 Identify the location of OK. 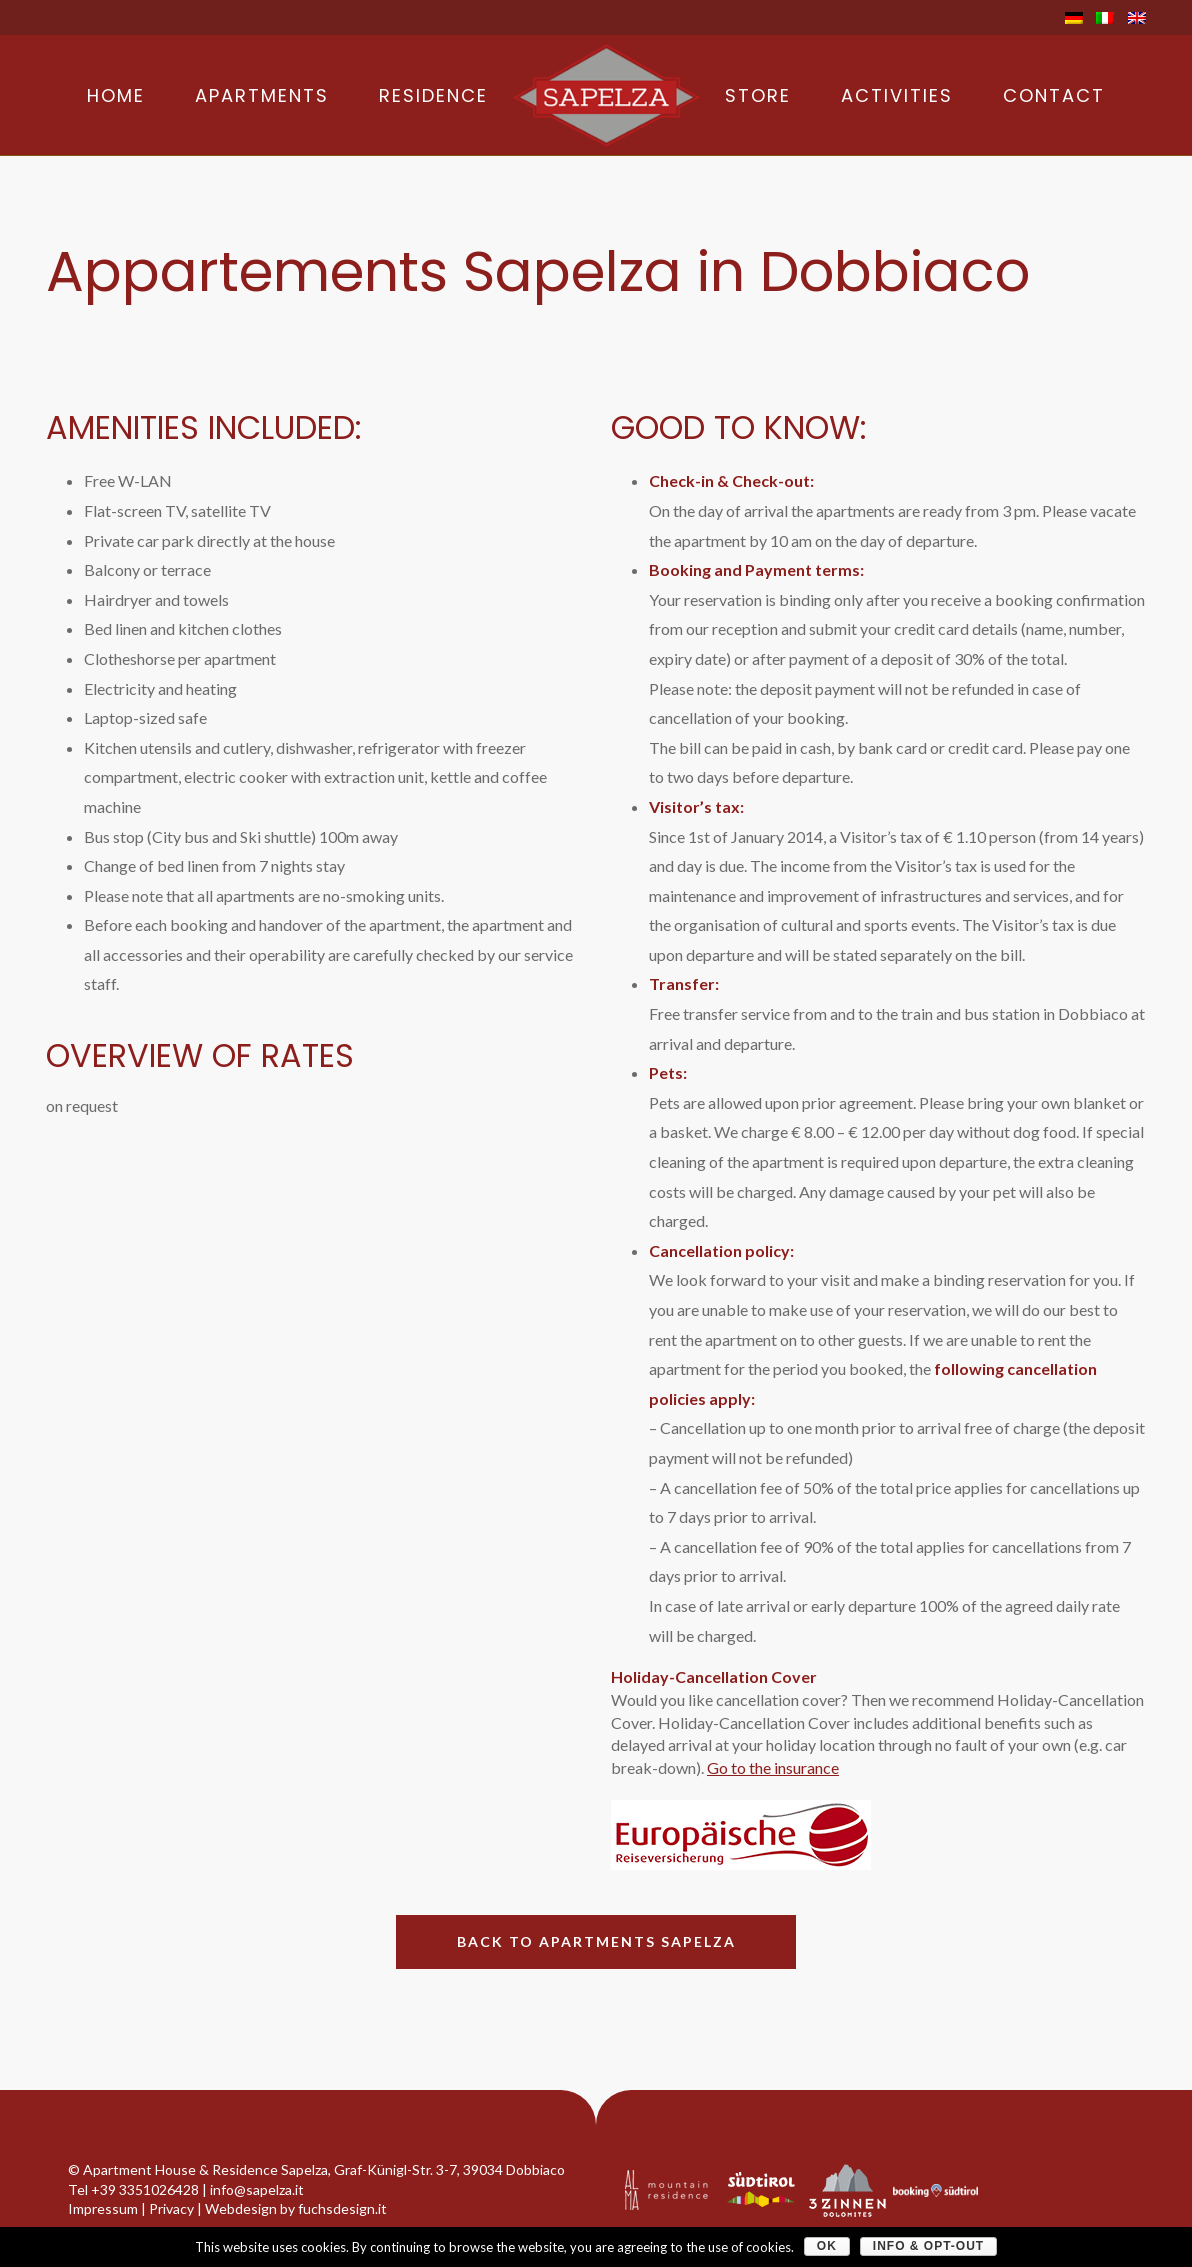
(827, 2246).